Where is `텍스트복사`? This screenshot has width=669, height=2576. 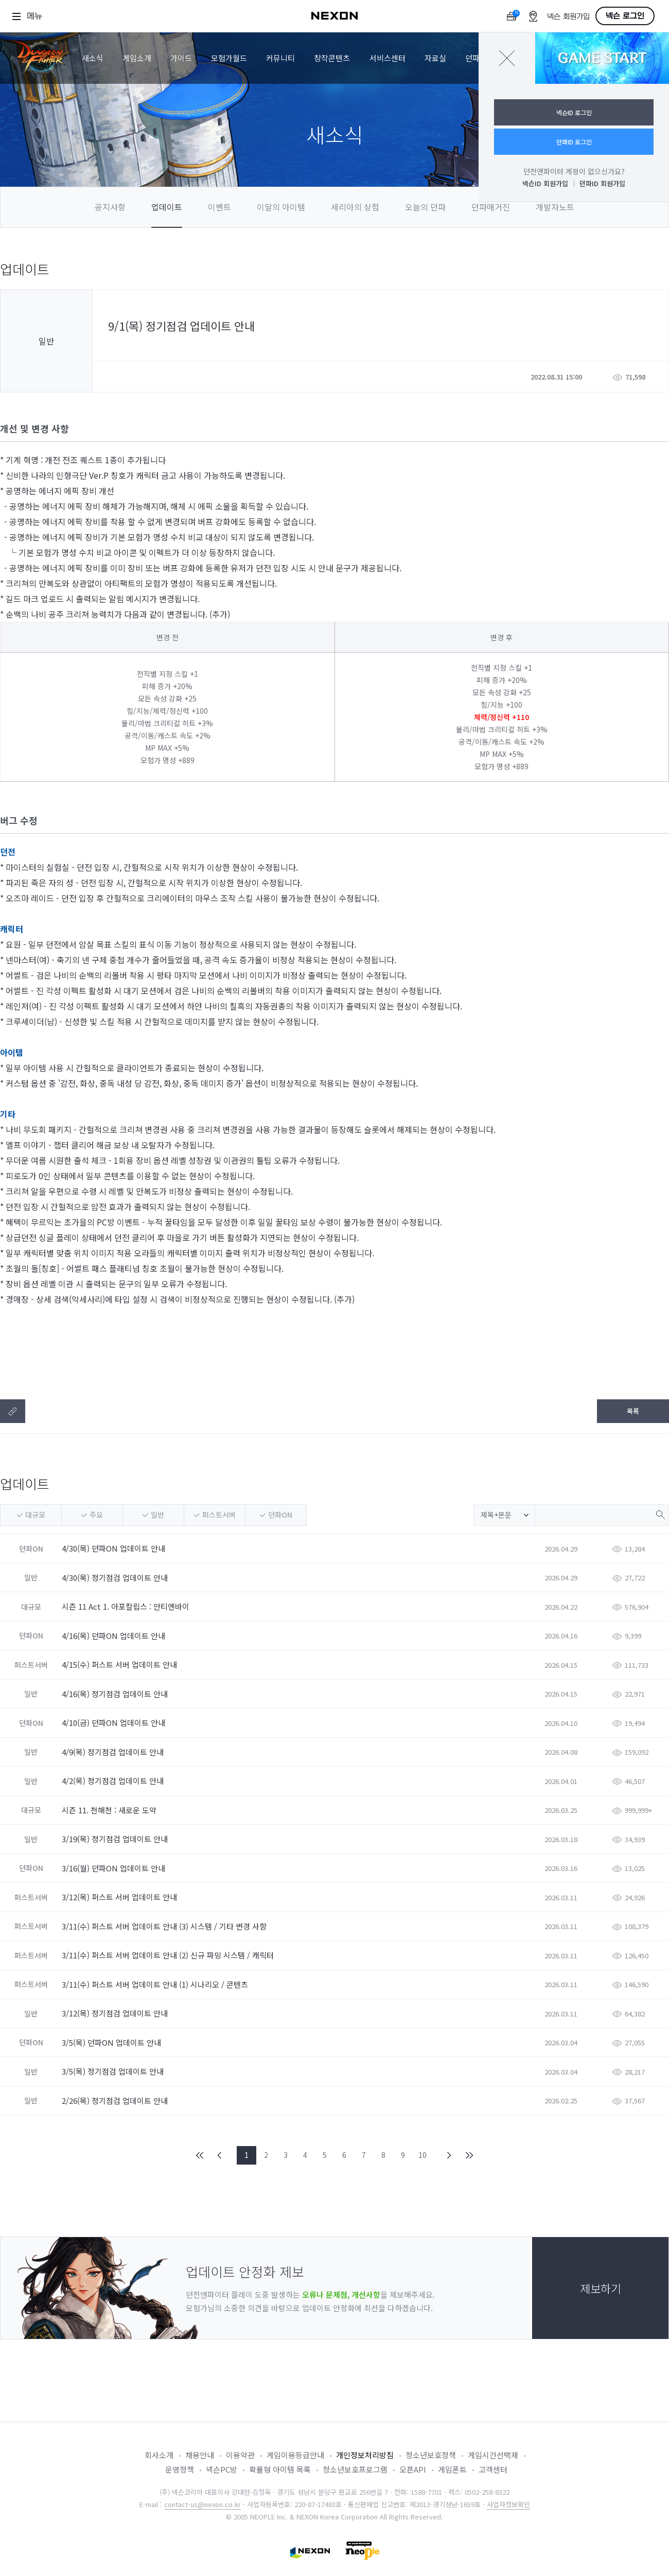 텍스트복사 is located at coordinates (12, 1411).